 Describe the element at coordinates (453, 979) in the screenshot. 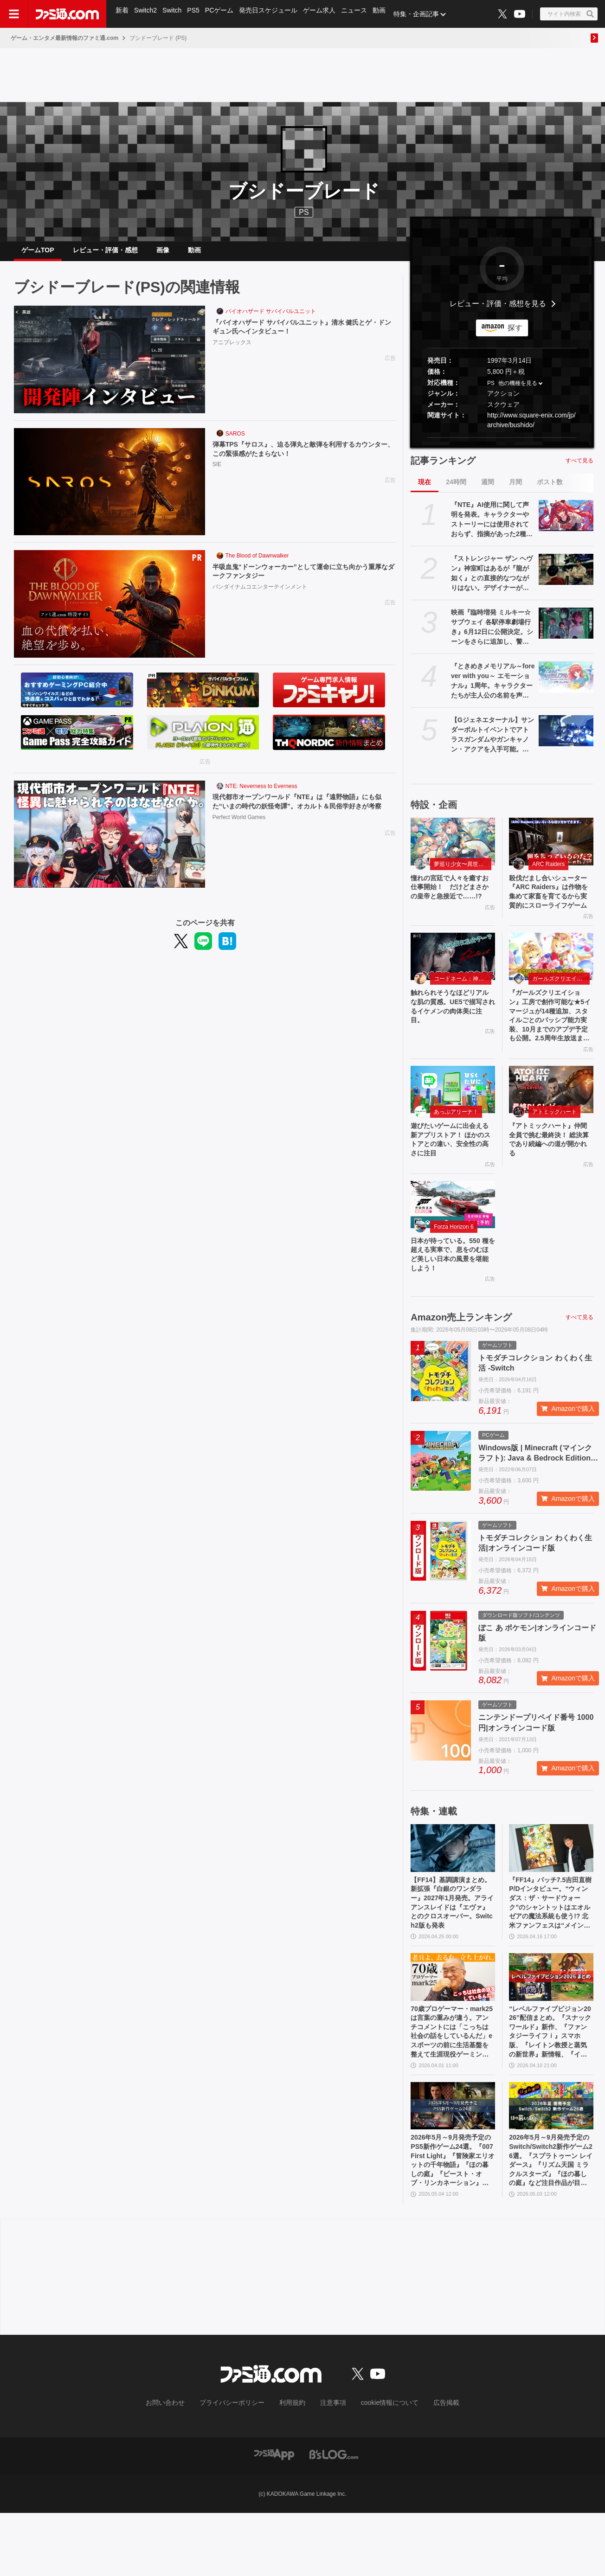

I see `[触れられそうなほどリアルな肌の質感。UE5で描写されるイケメンの肉体美に注目。]` at that location.